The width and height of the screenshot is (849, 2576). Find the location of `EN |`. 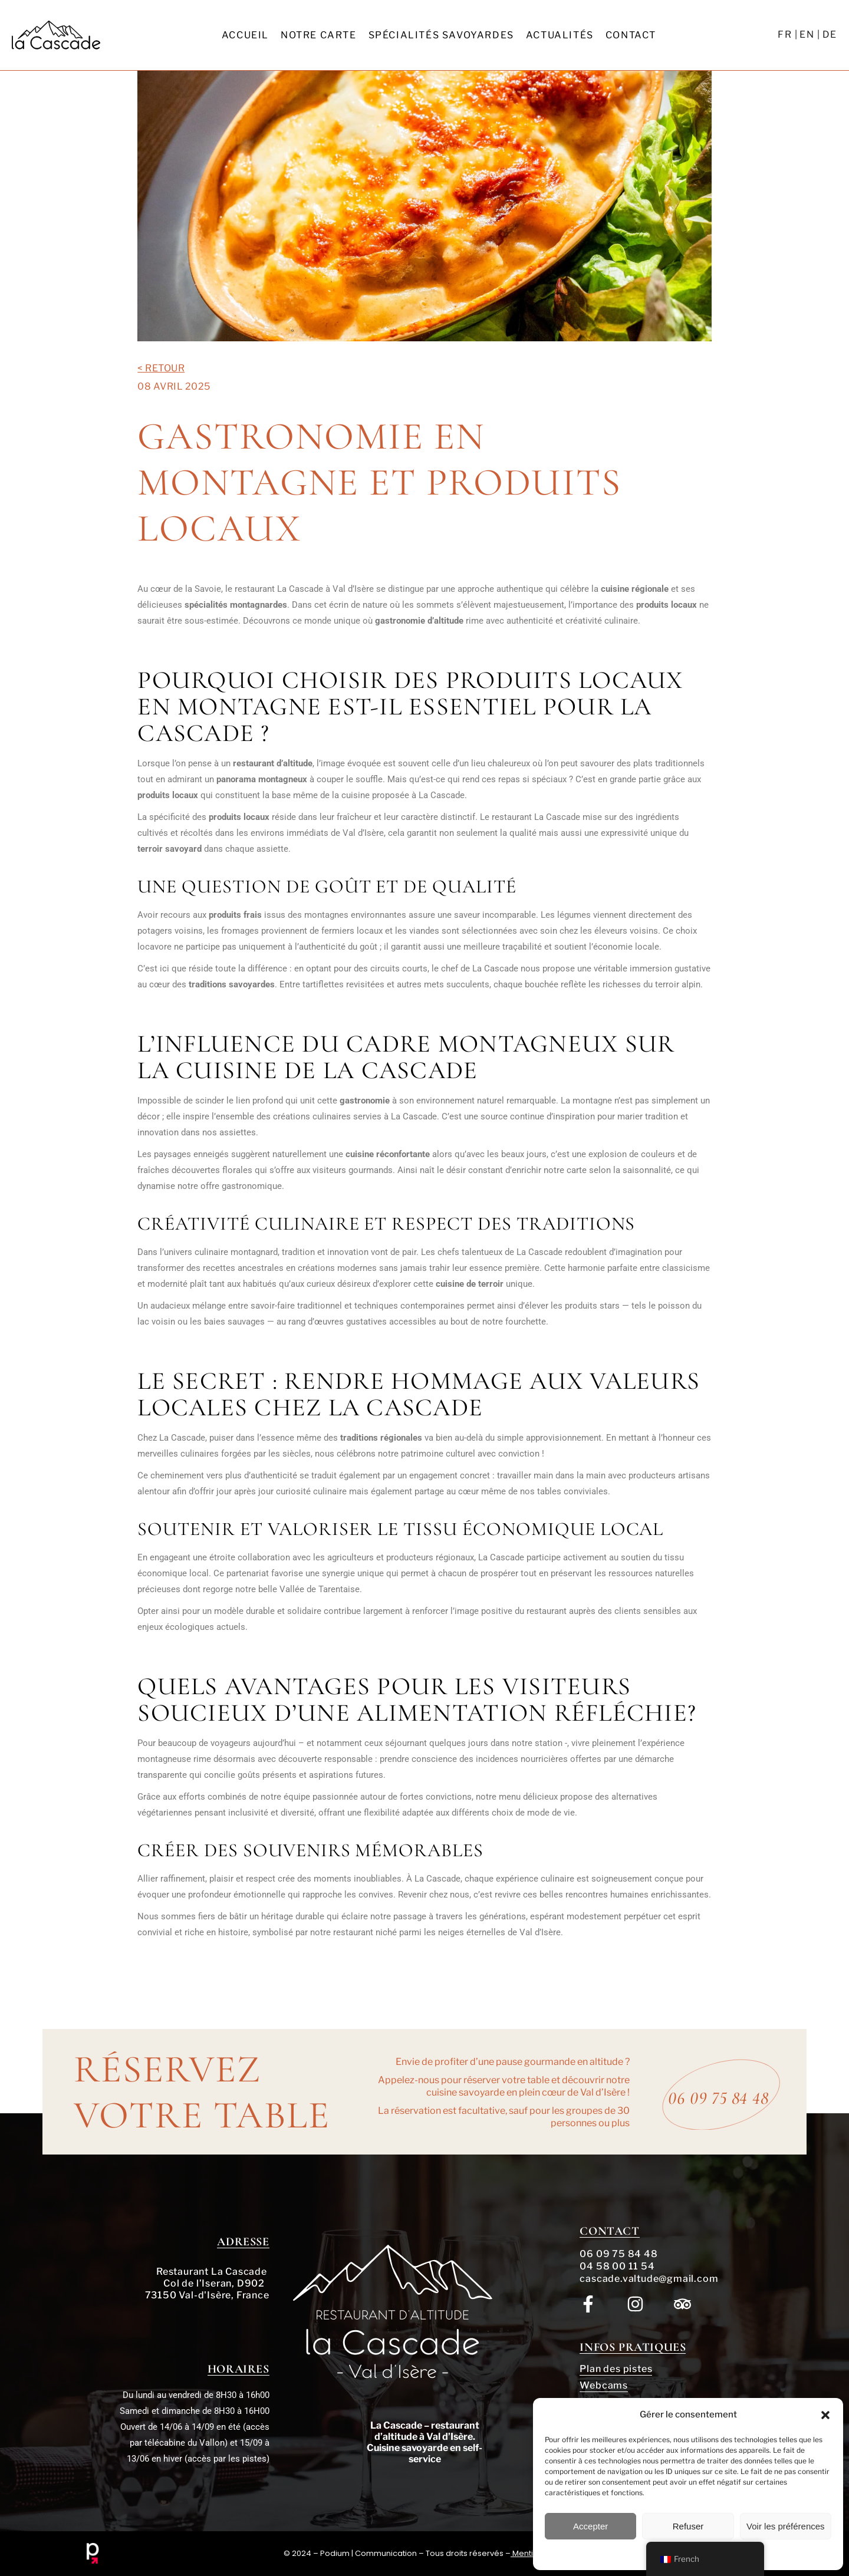

EN | is located at coordinates (809, 34).